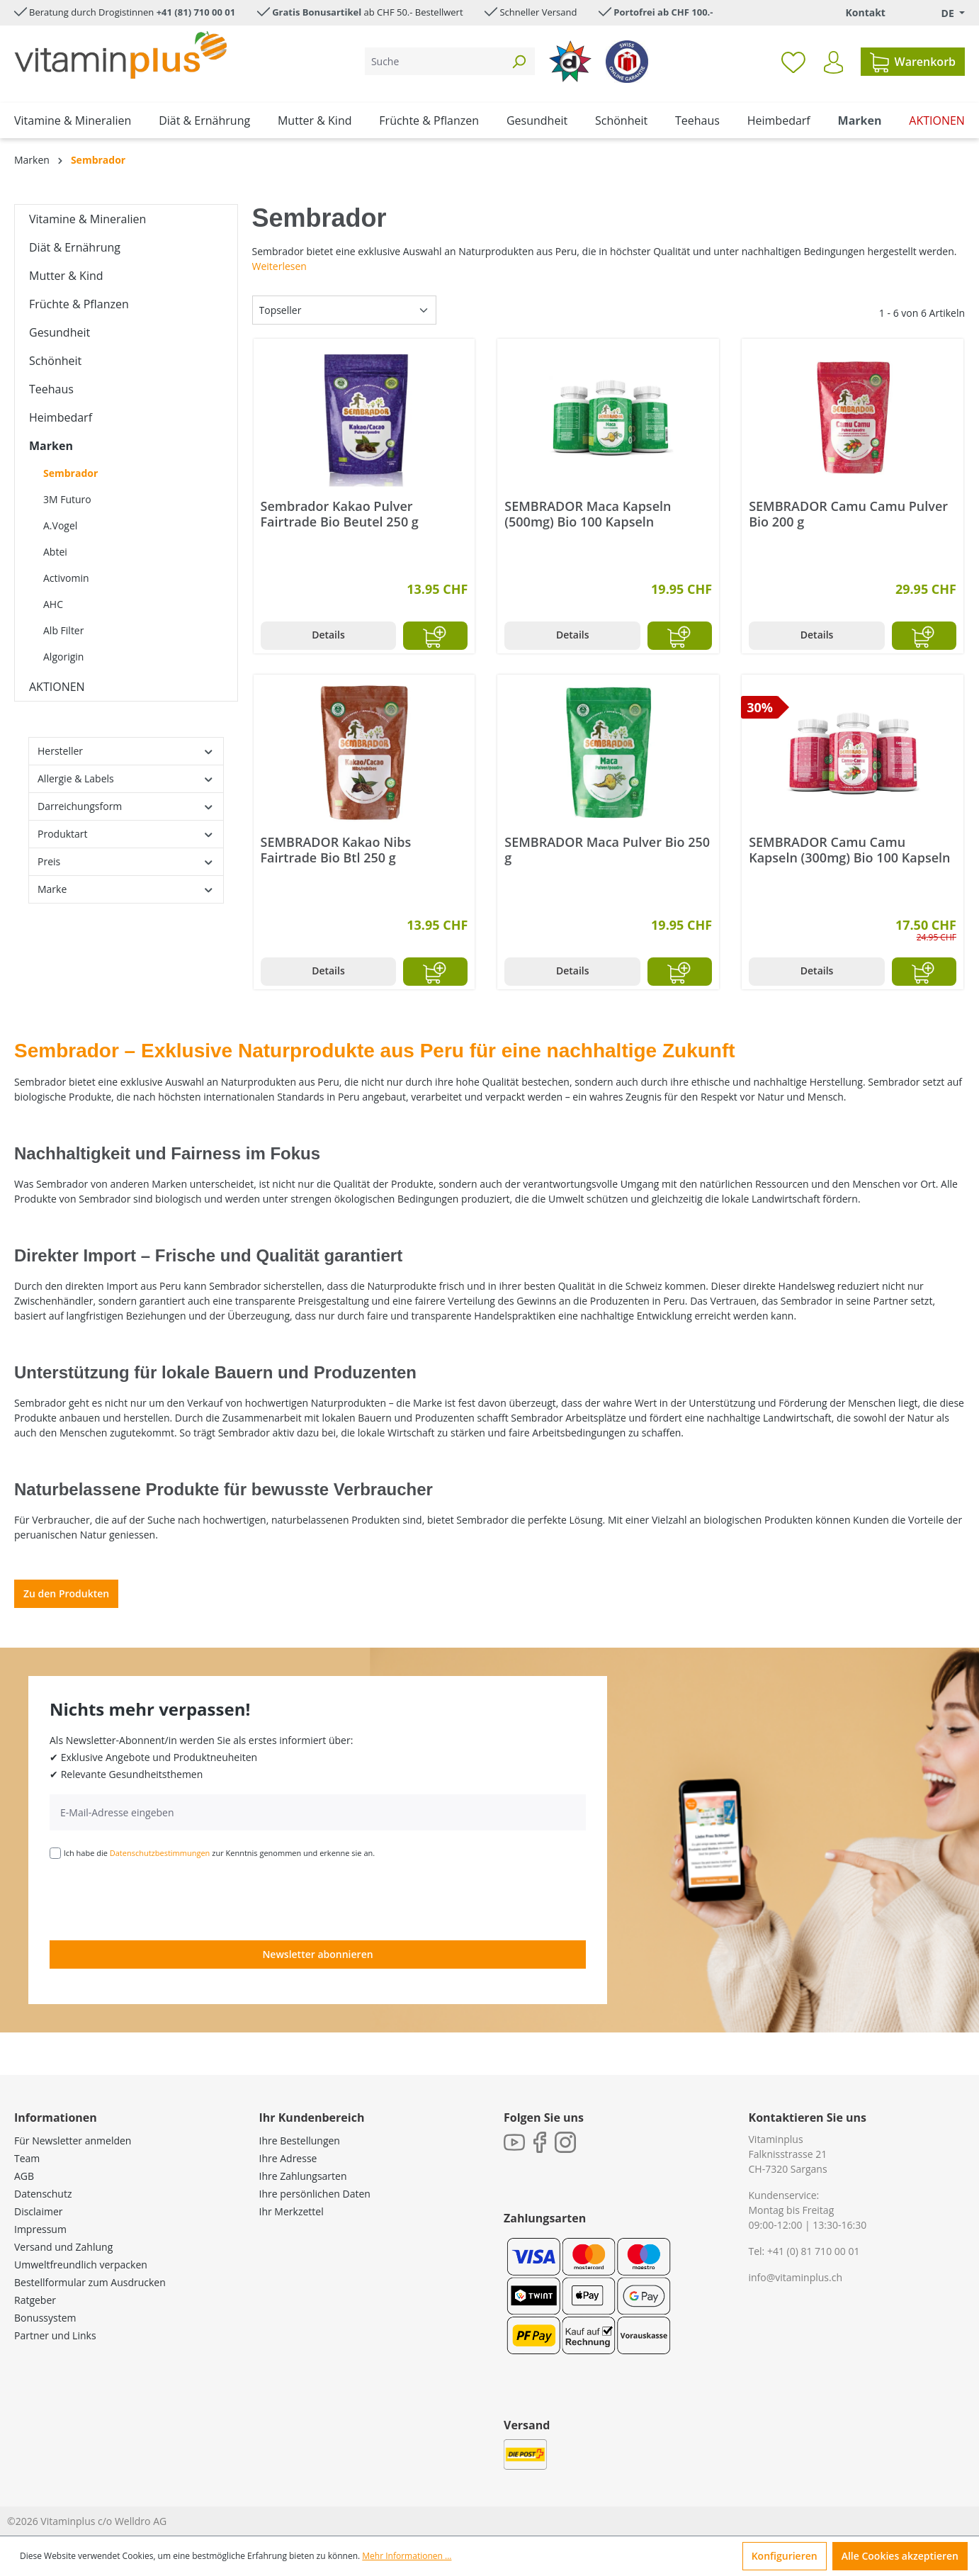 This screenshot has height=2576, width=979. I want to click on Partner und Links, so click(55, 2335).